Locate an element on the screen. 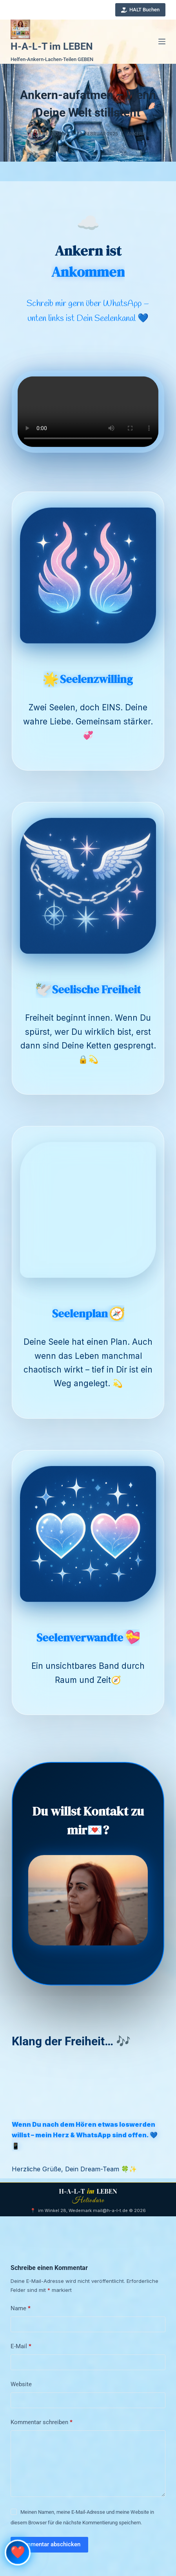 This screenshot has height=2576, width=176. Website is located at coordinates (21, 2384).